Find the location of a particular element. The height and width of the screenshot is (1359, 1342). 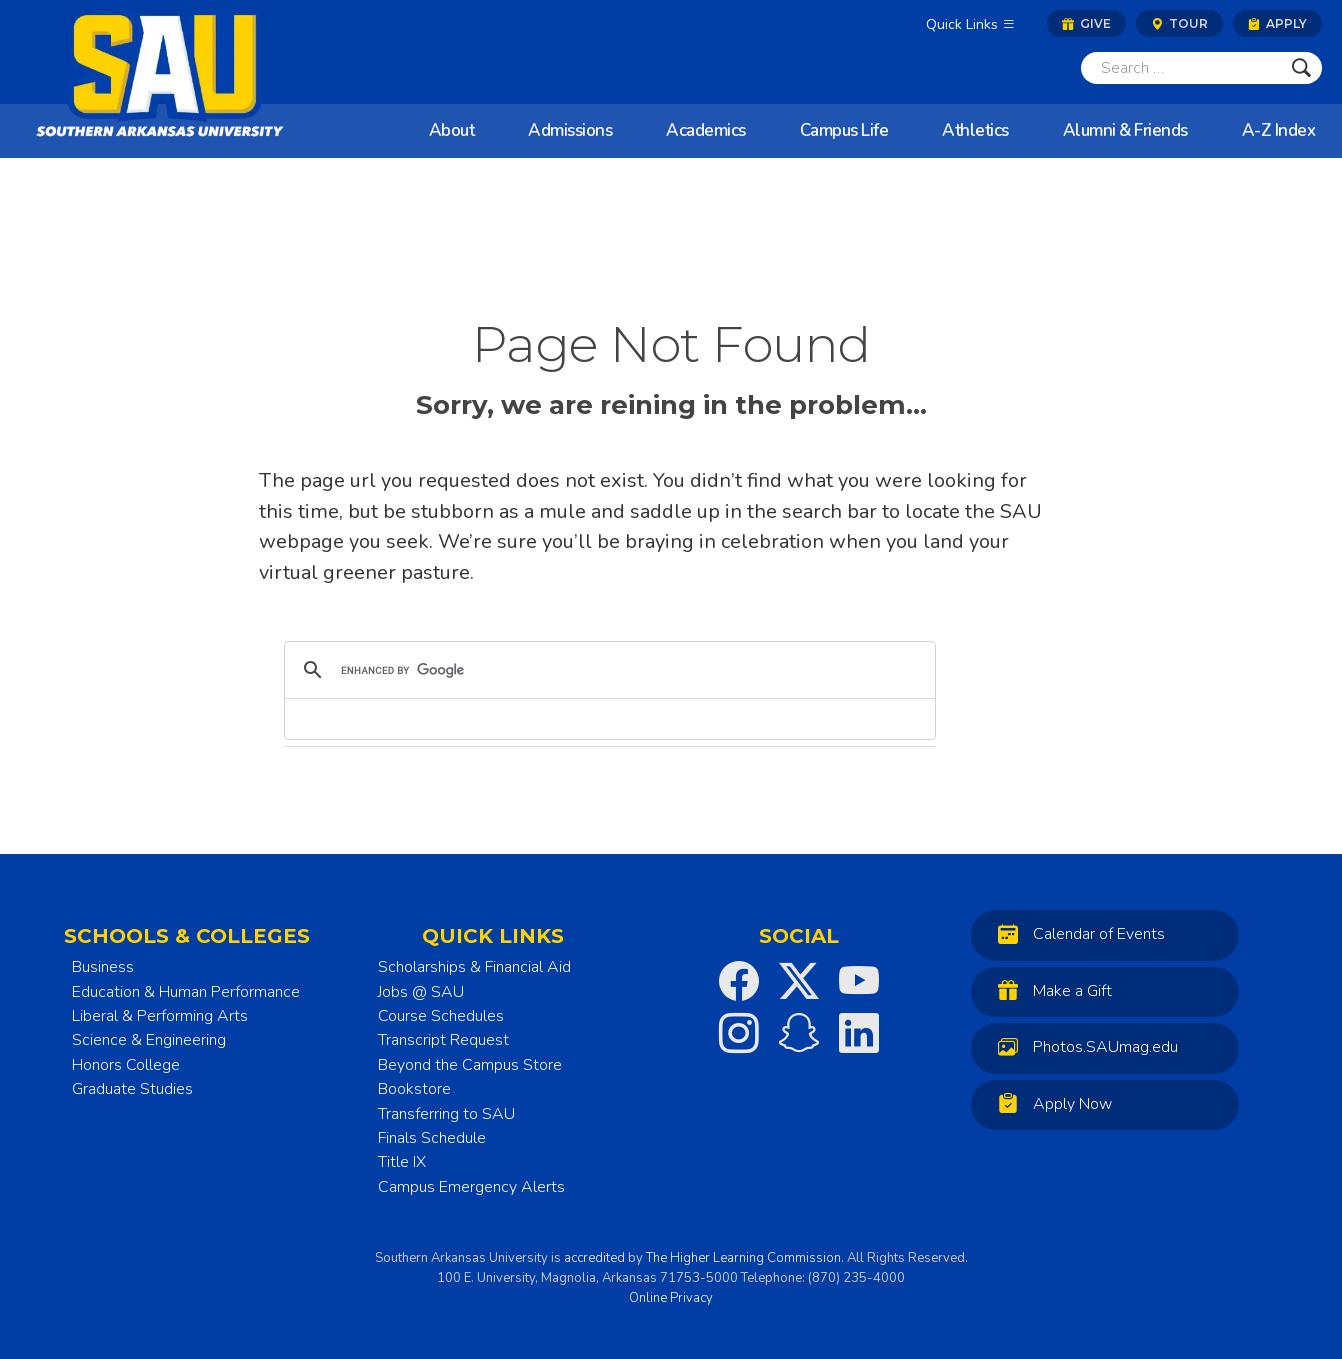

Transcript Request is located at coordinates (443, 1040).